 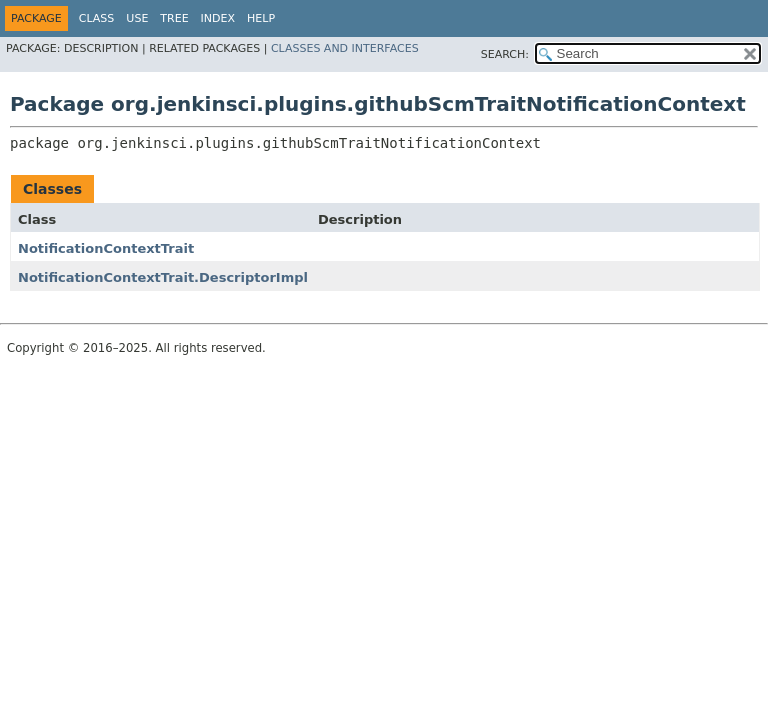 I want to click on Help, so click(x=261, y=18).